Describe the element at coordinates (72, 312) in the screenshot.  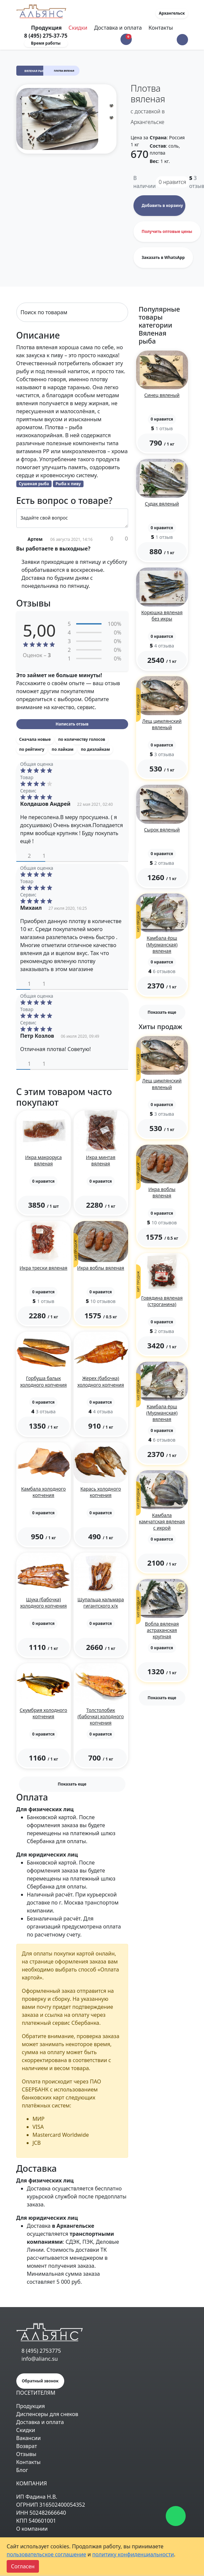
I see `[Search]` at that location.